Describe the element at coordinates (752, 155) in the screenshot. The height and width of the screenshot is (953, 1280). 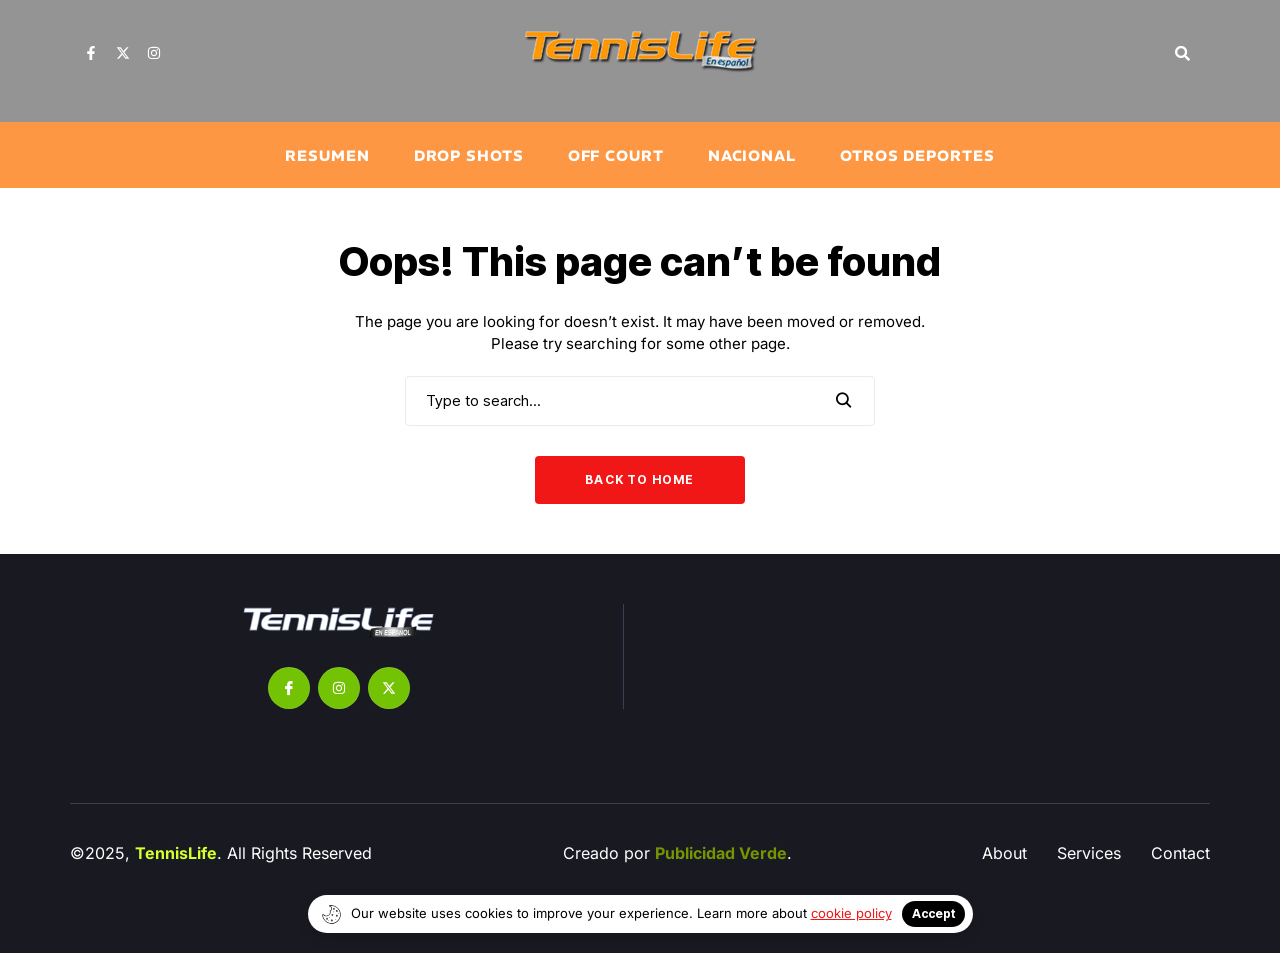
I see `Nacional` at that location.